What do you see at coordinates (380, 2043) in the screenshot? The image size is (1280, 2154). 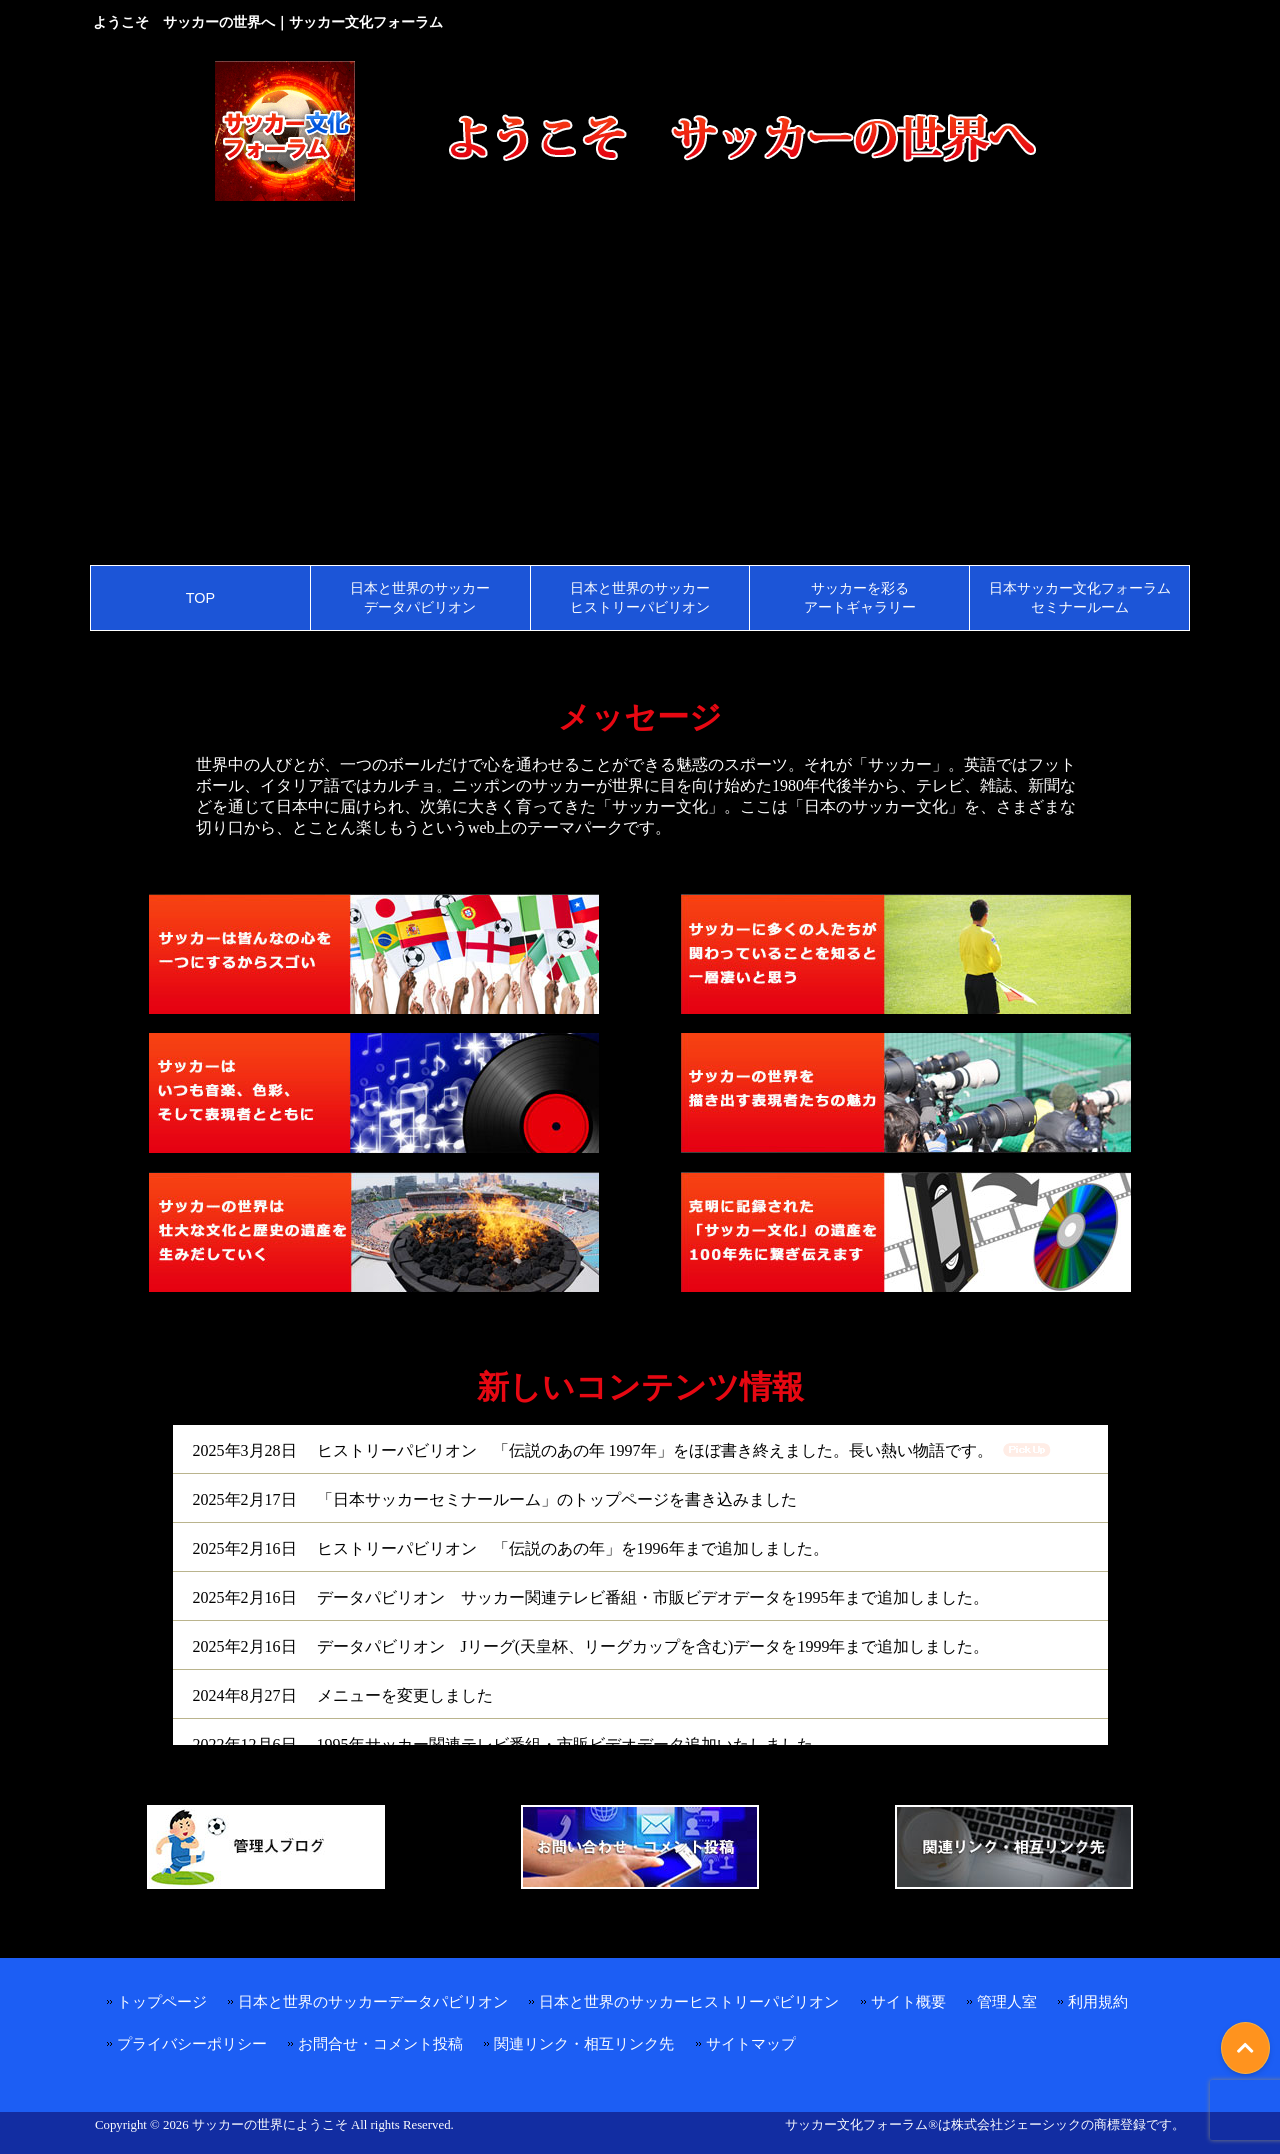 I see `お問合せ・コメント投稿` at bounding box center [380, 2043].